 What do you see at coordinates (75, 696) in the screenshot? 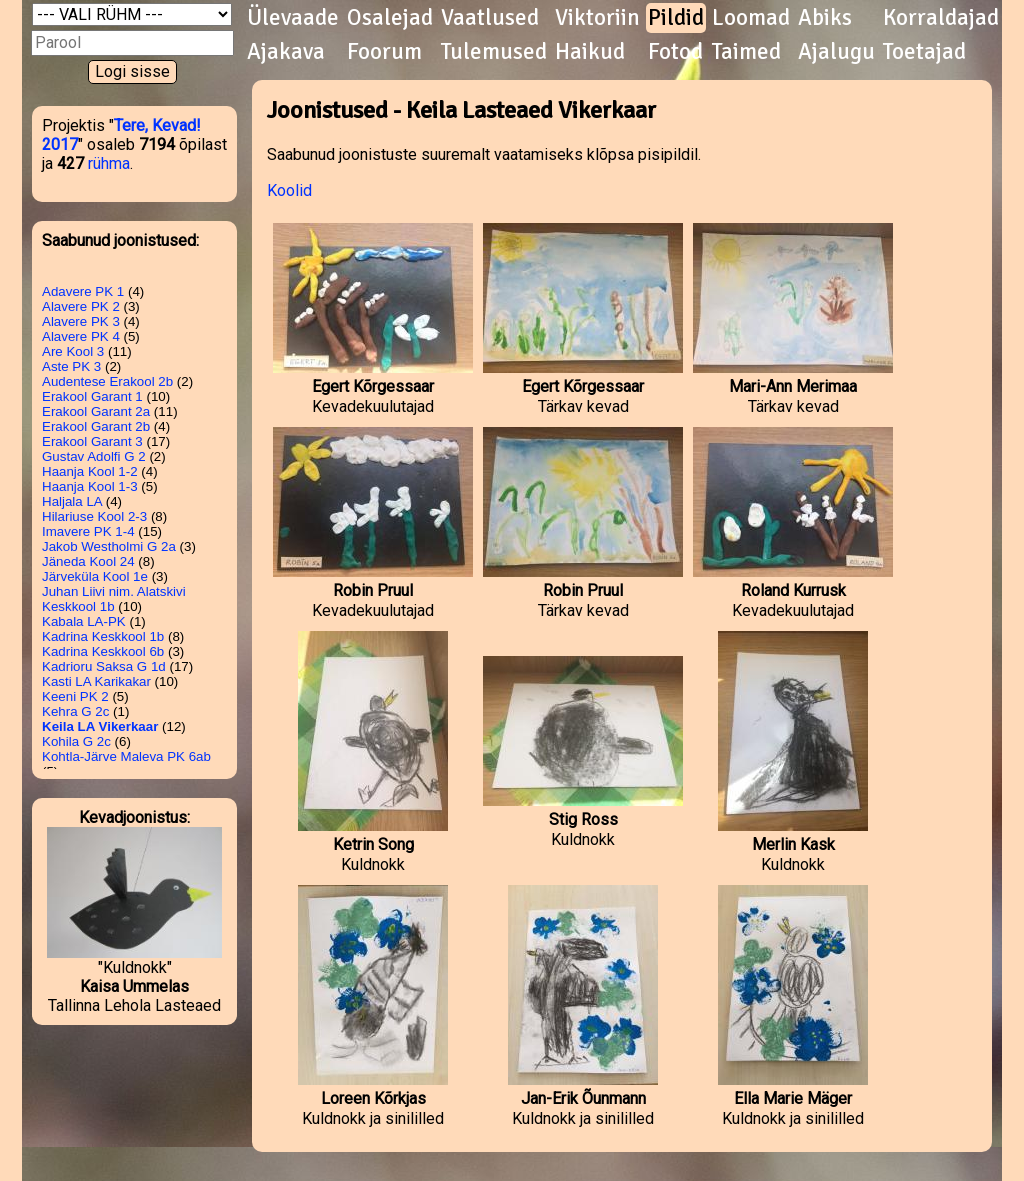
I see `Keeni PK 2` at bounding box center [75, 696].